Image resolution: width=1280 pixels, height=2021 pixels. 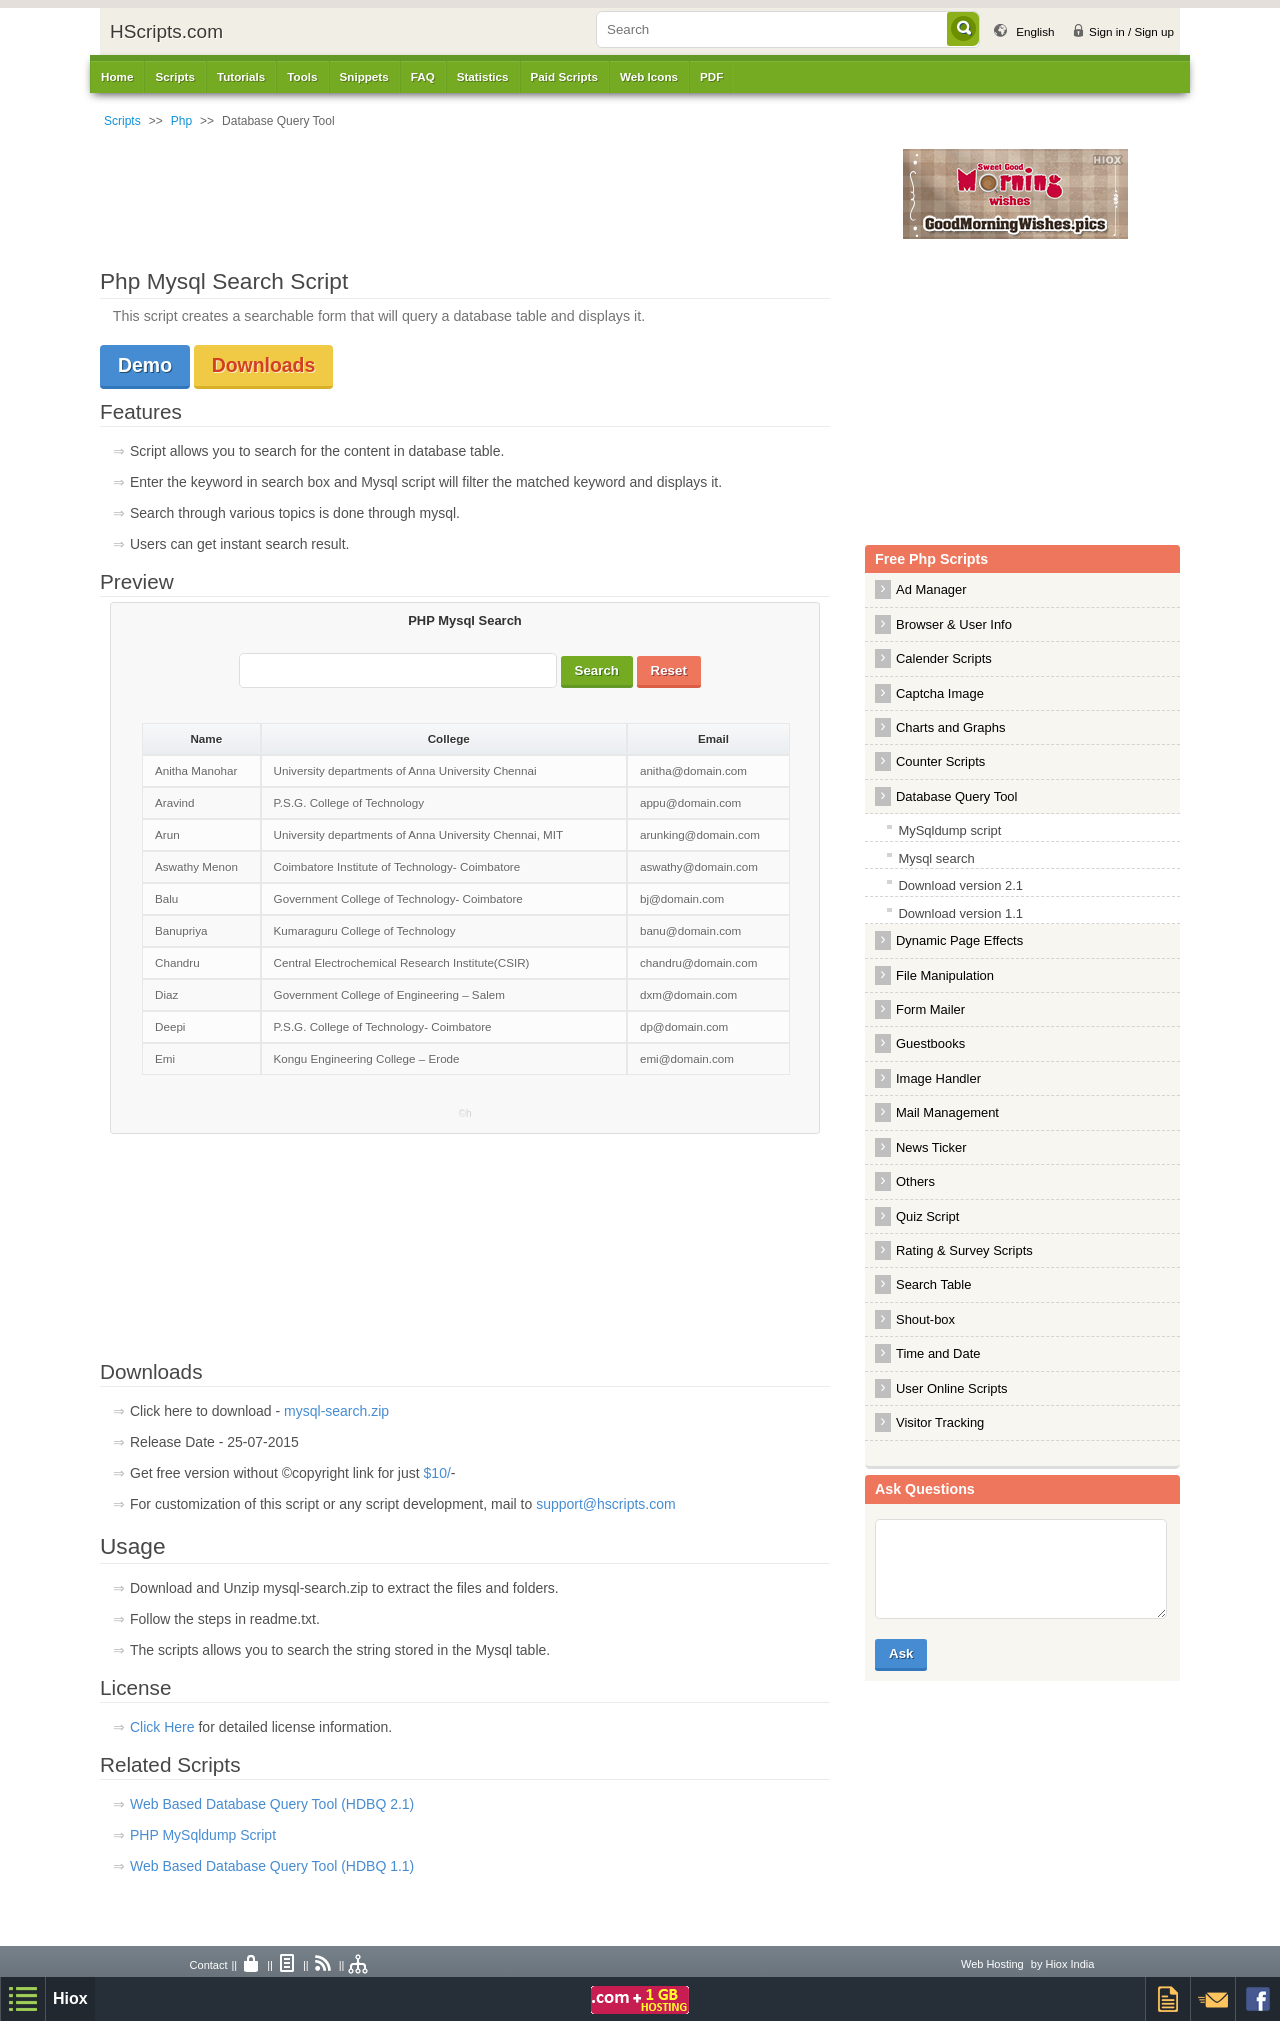 What do you see at coordinates (164, 1727) in the screenshot?
I see `Click Here` at bounding box center [164, 1727].